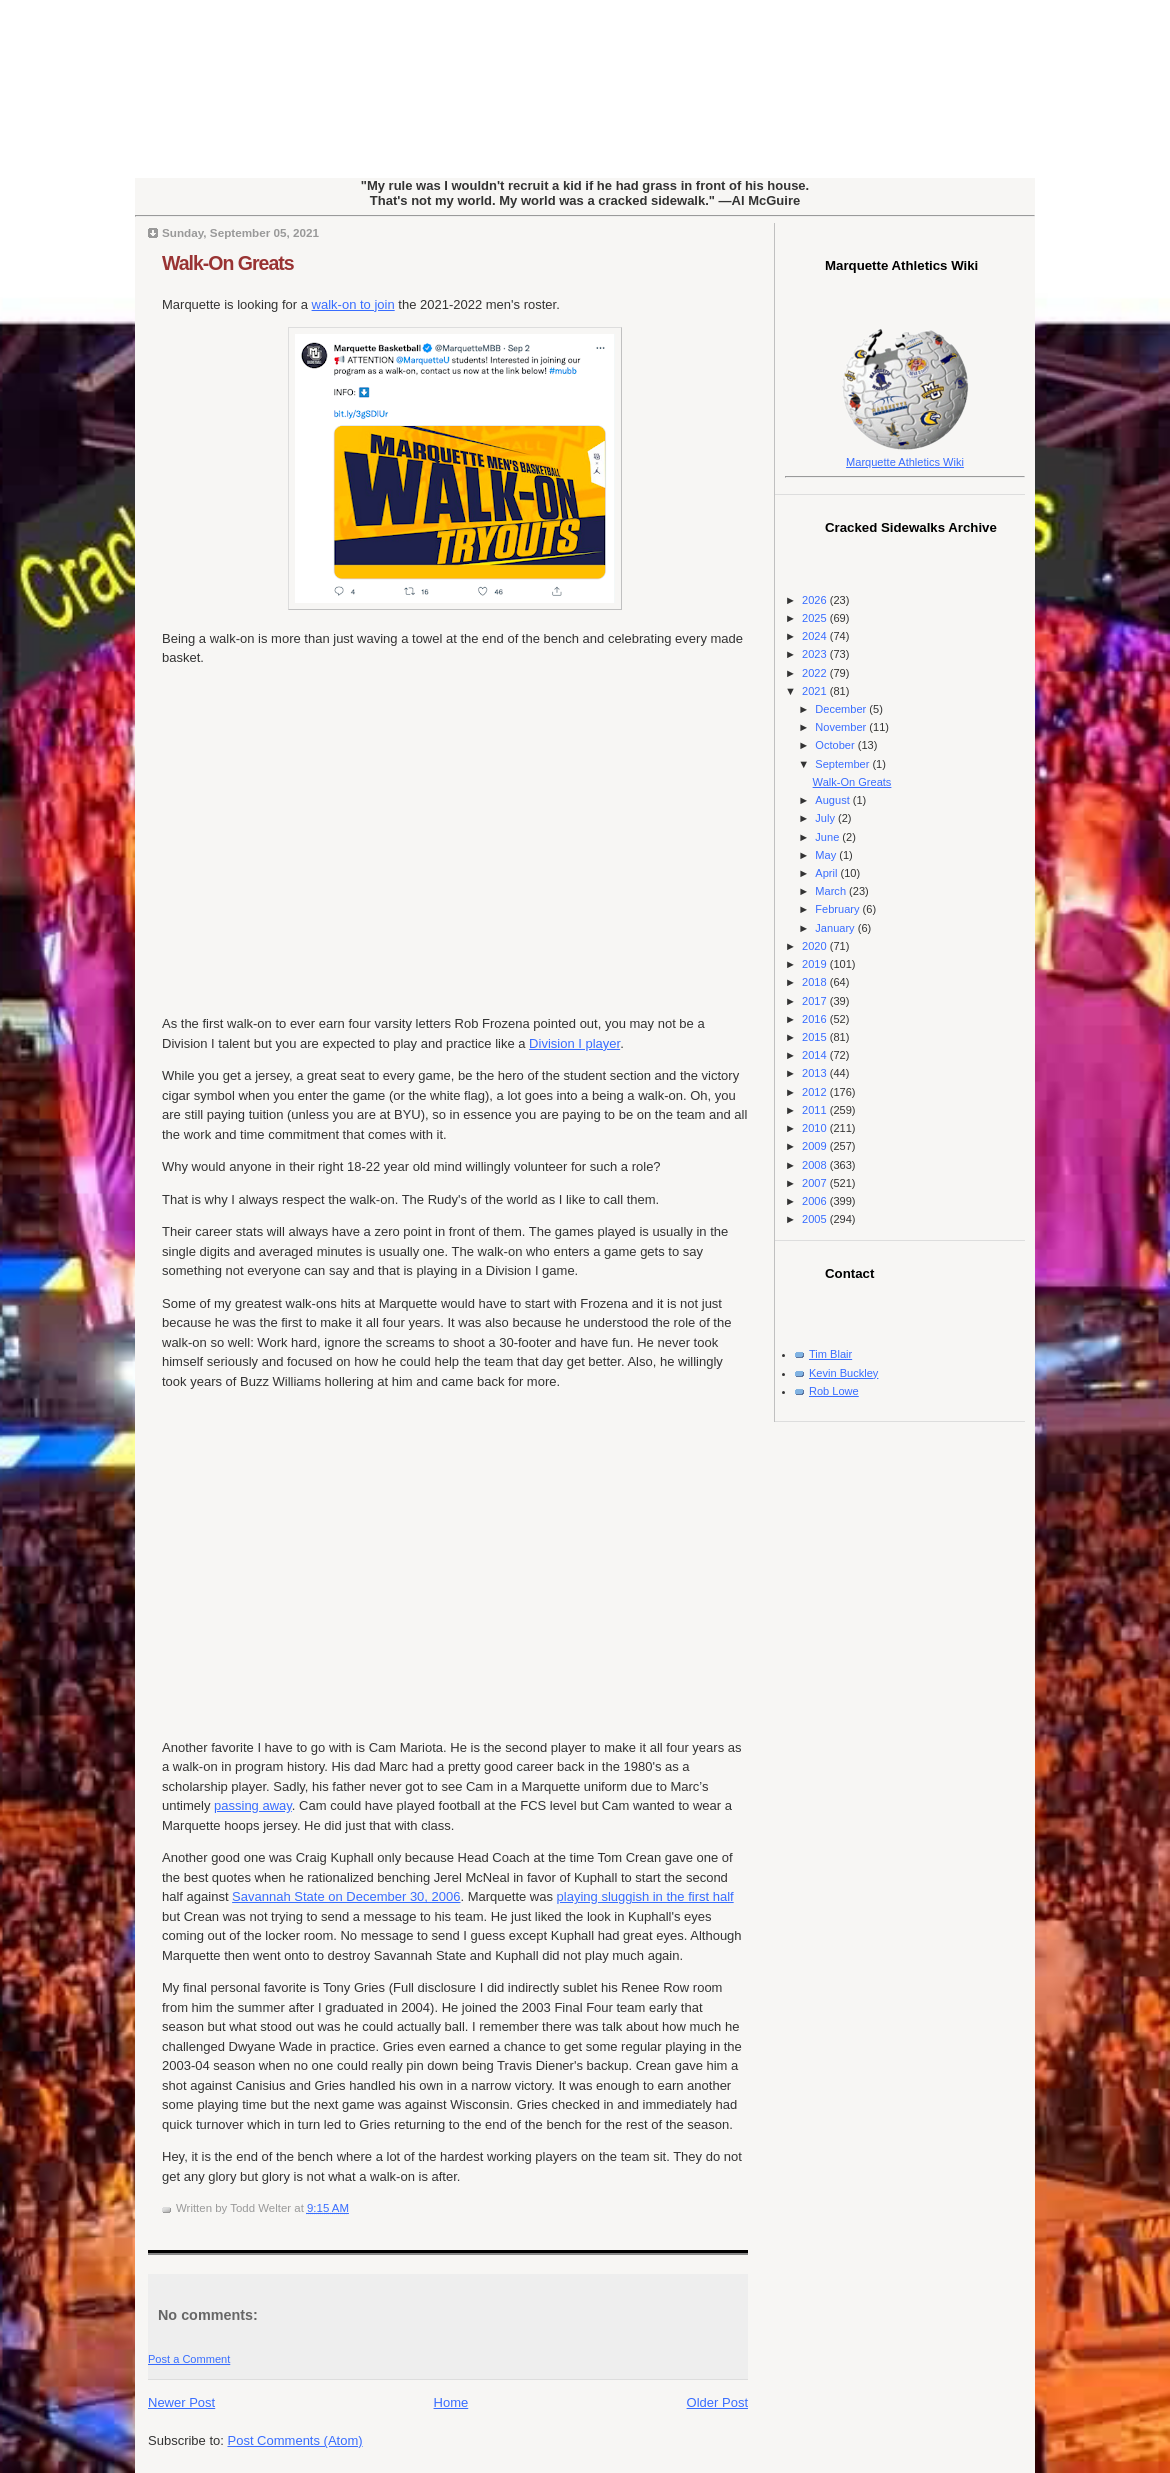  What do you see at coordinates (816, 964) in the screenshot?
I see `2019` at bounding box center [816, 964].